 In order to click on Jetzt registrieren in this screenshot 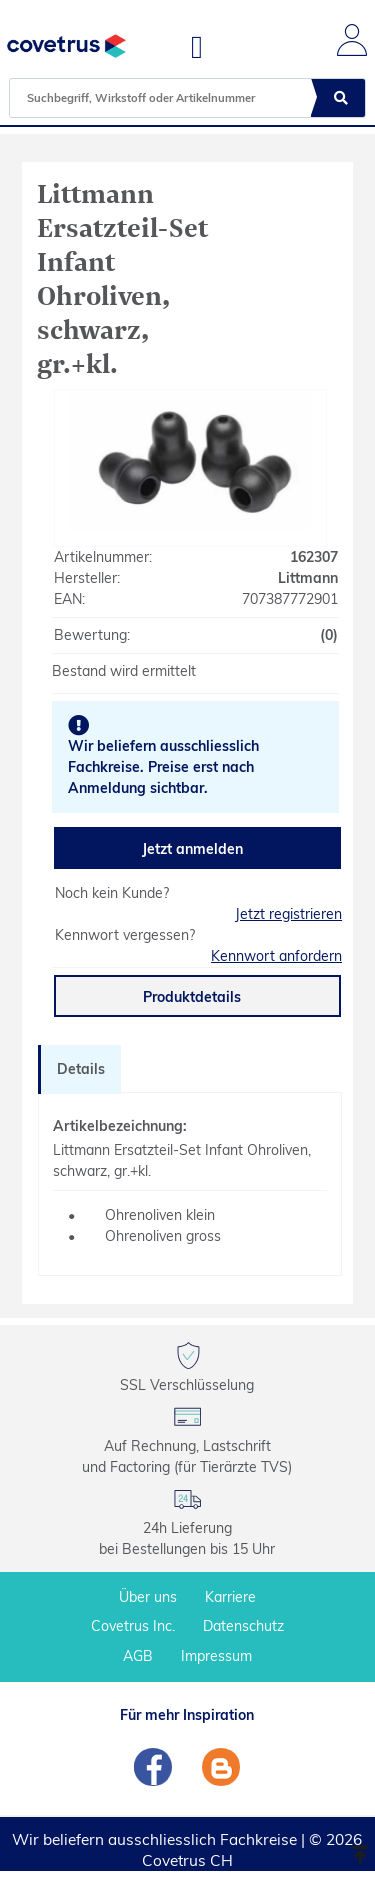, I will do `click(288, 914)`.